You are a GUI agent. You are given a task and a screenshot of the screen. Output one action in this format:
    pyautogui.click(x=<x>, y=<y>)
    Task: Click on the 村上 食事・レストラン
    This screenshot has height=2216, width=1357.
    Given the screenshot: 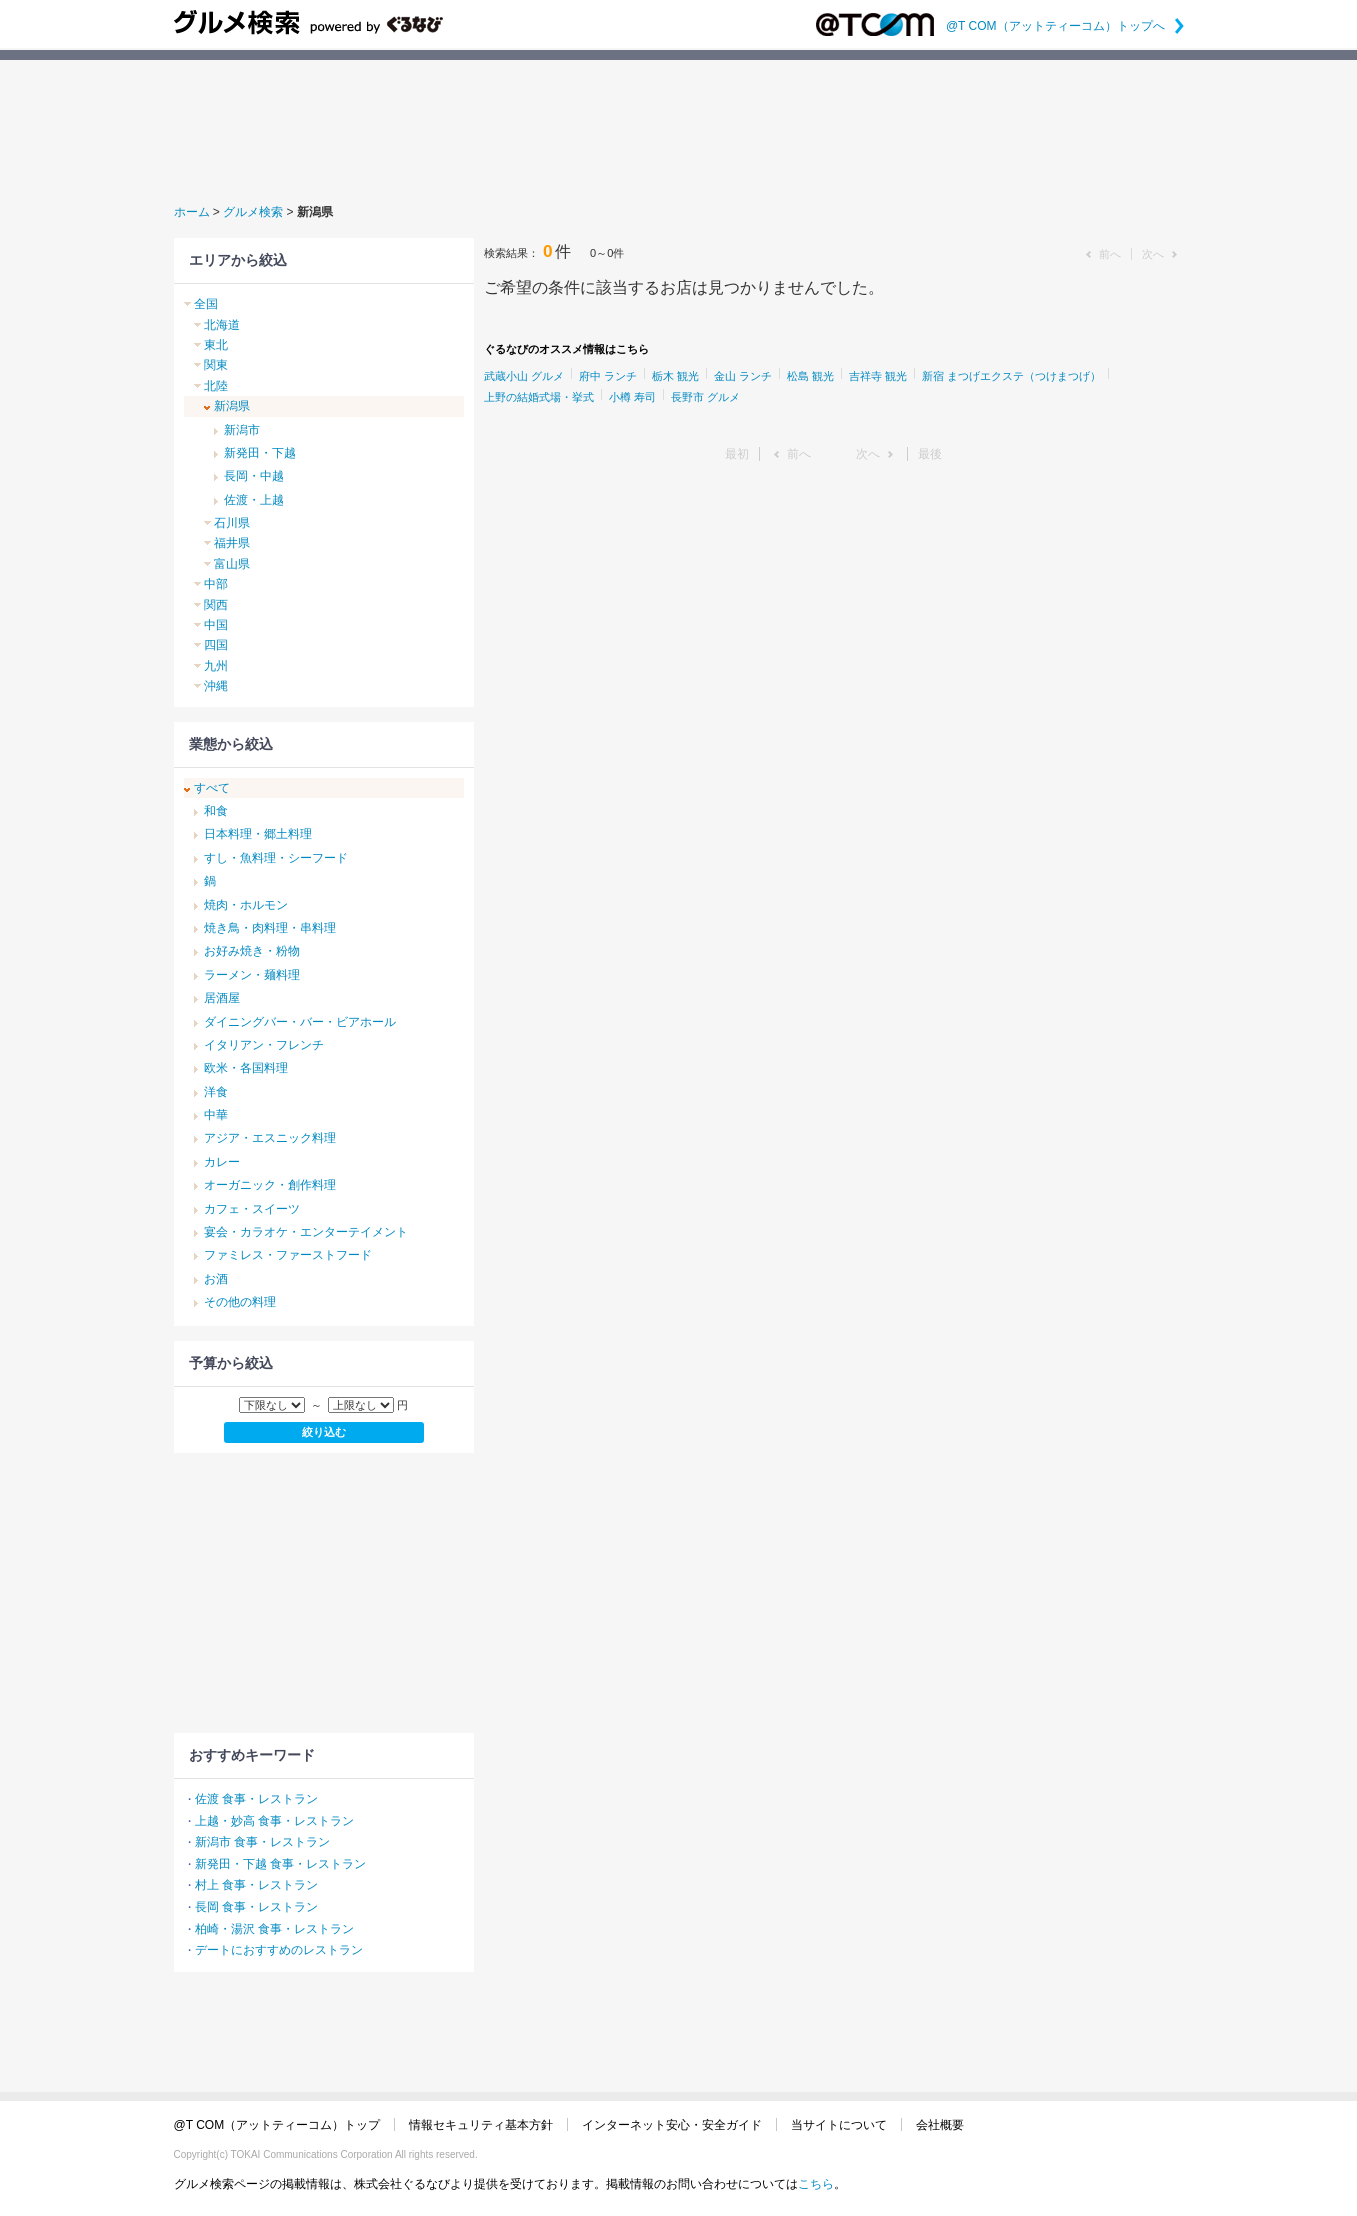 What is the action you would take?
    pyautogui.click(x=256, y=1885)
    